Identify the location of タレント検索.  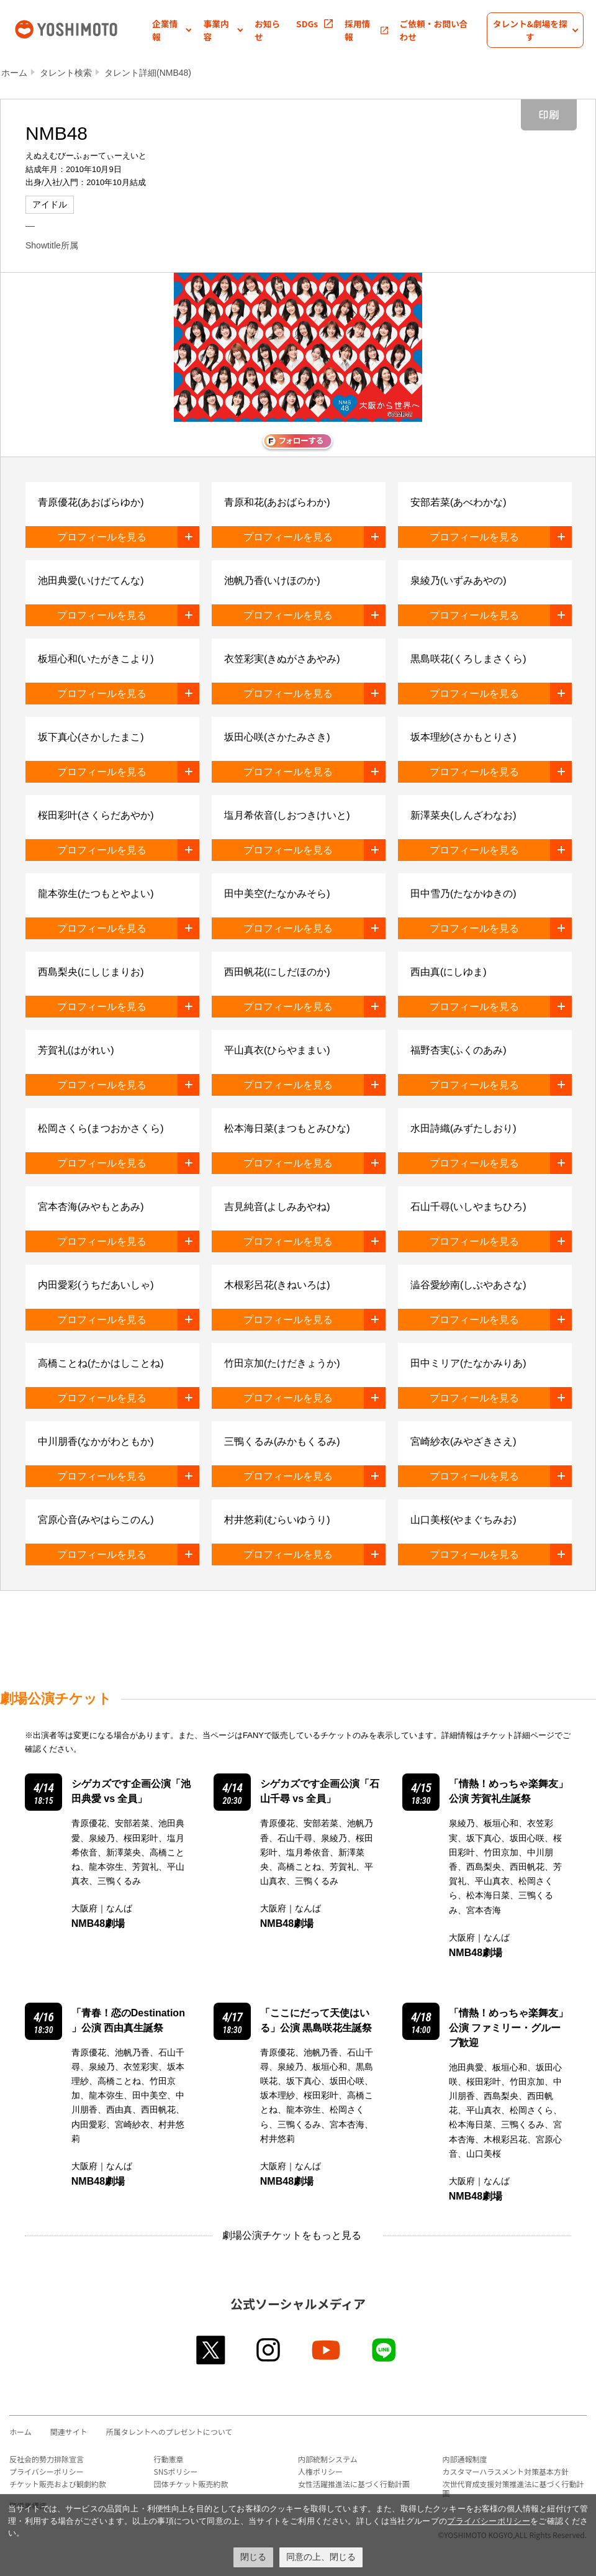
(66, 73).